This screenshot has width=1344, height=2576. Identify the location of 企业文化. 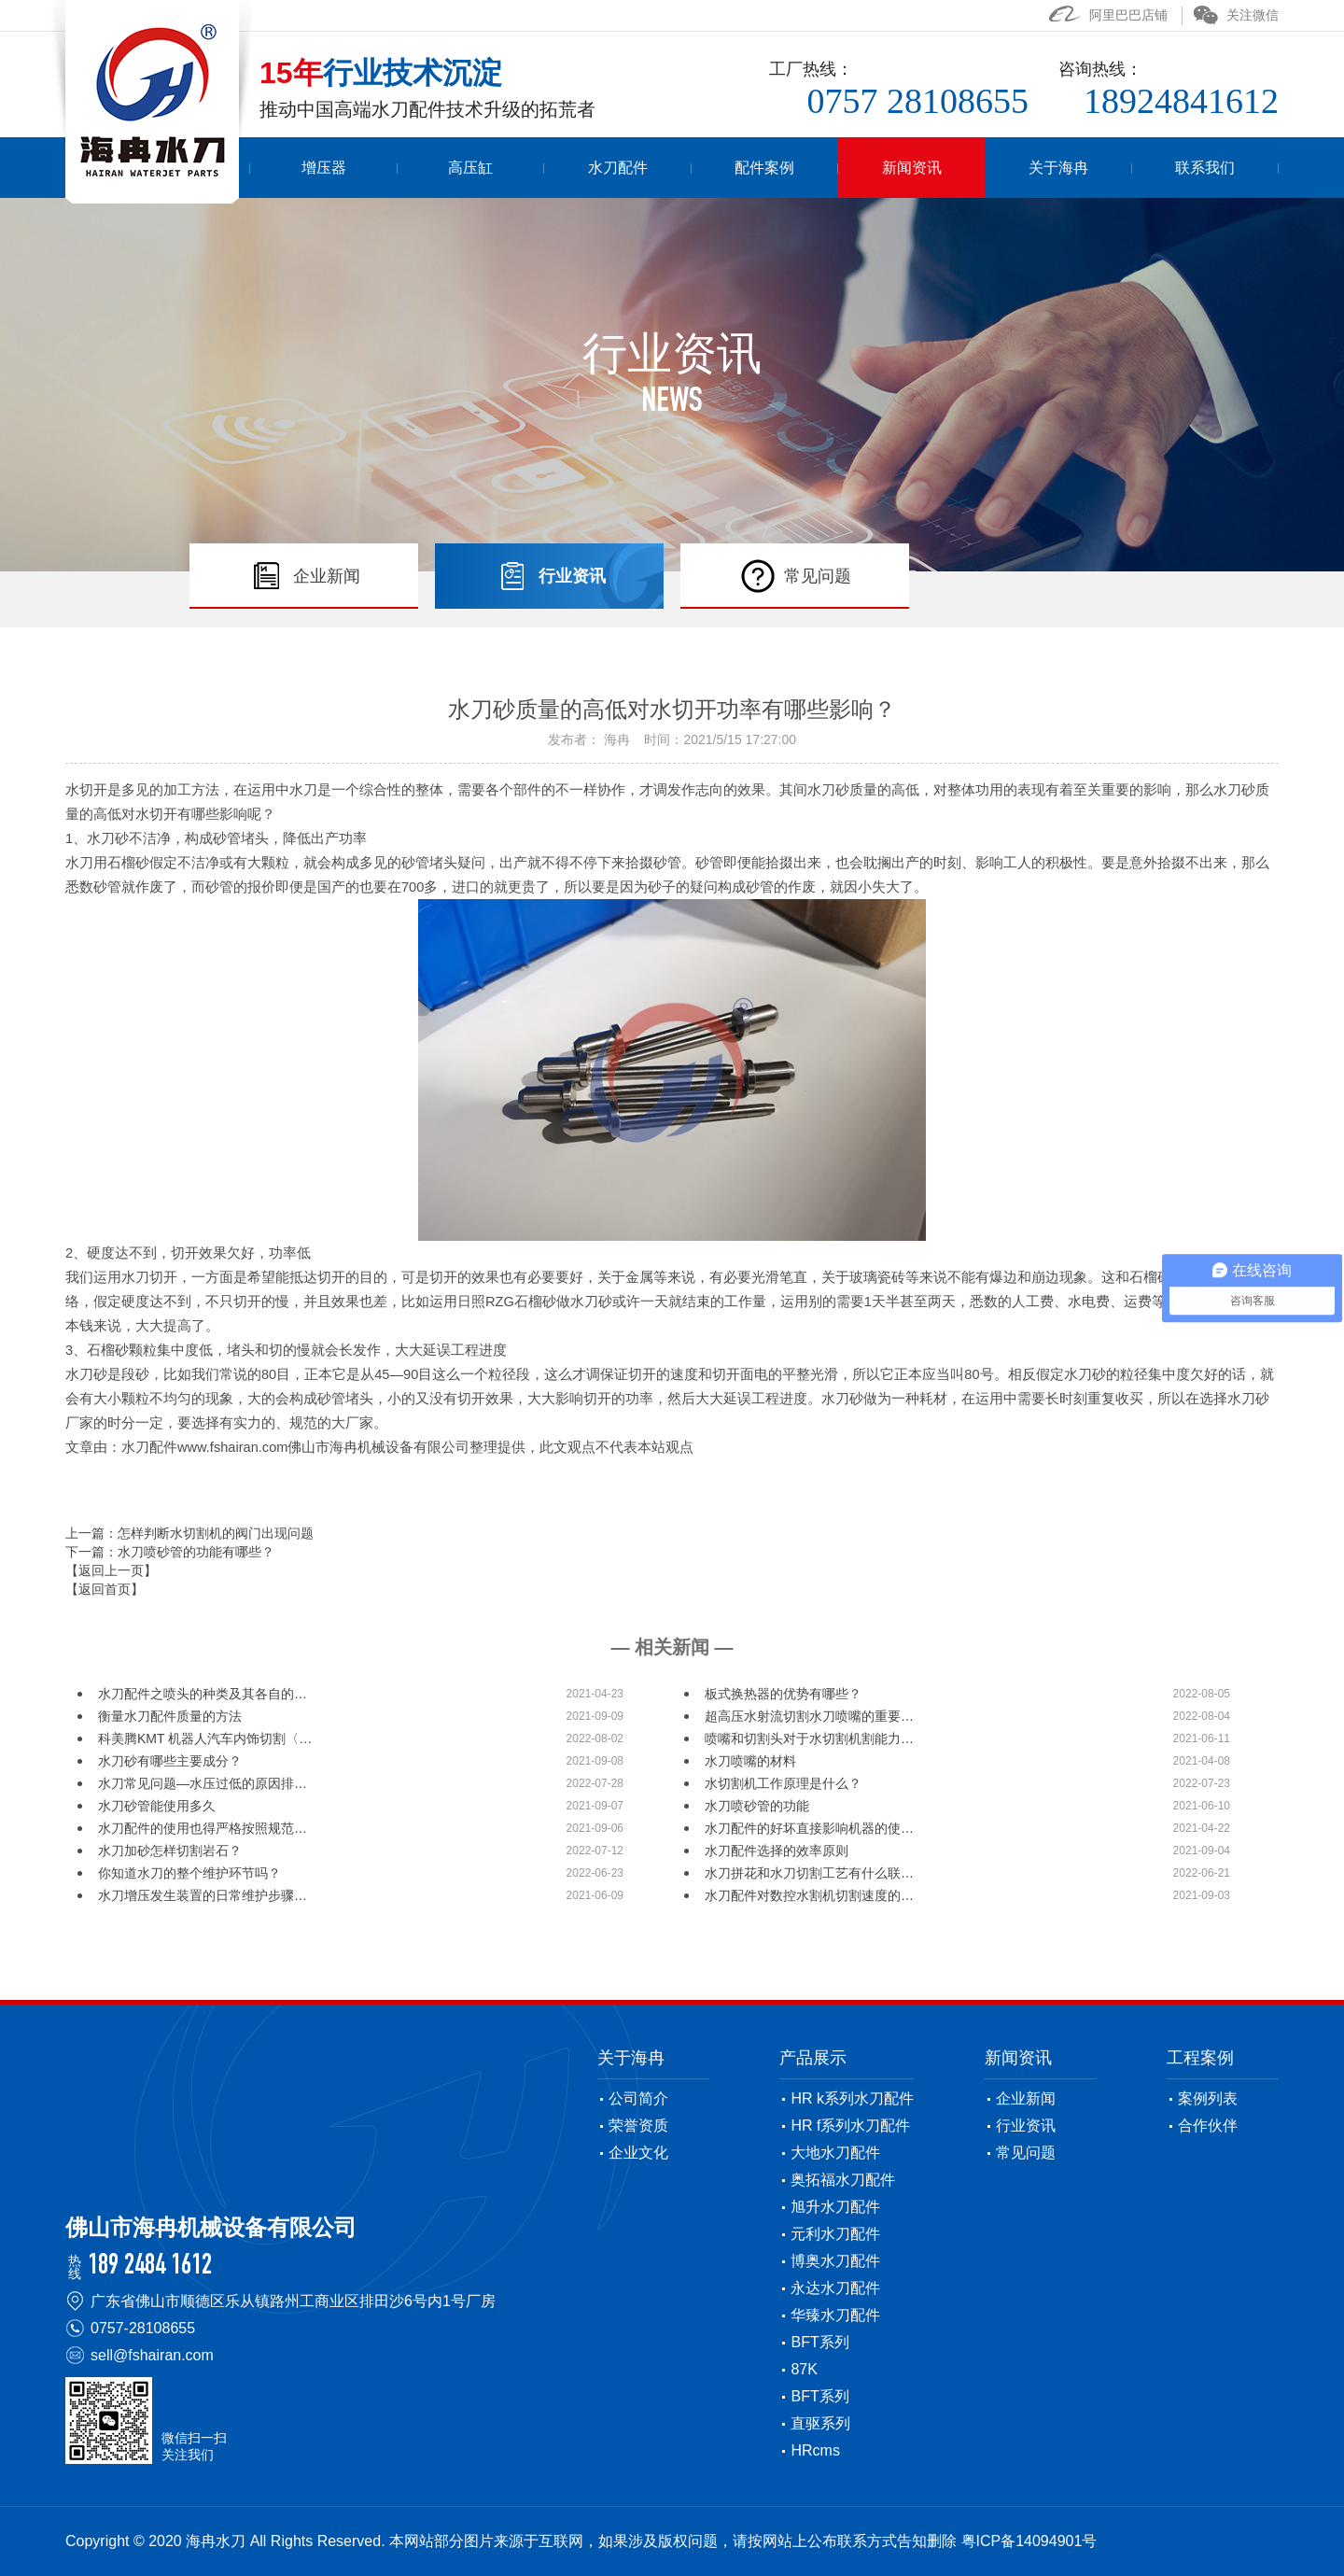
(638, 2153).